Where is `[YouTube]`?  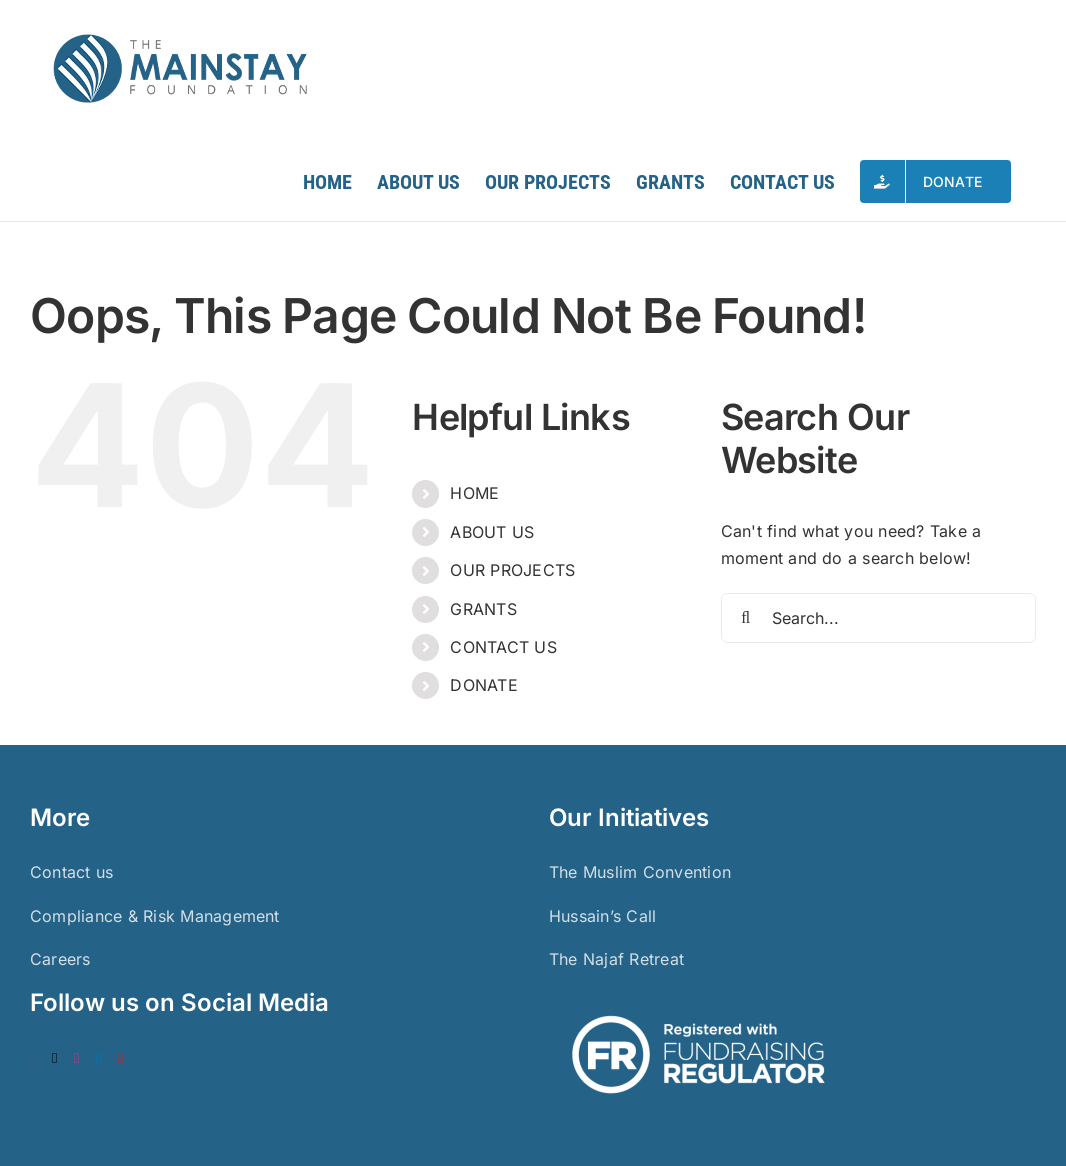 [YouTube] is located at coordinates (121, 1058).